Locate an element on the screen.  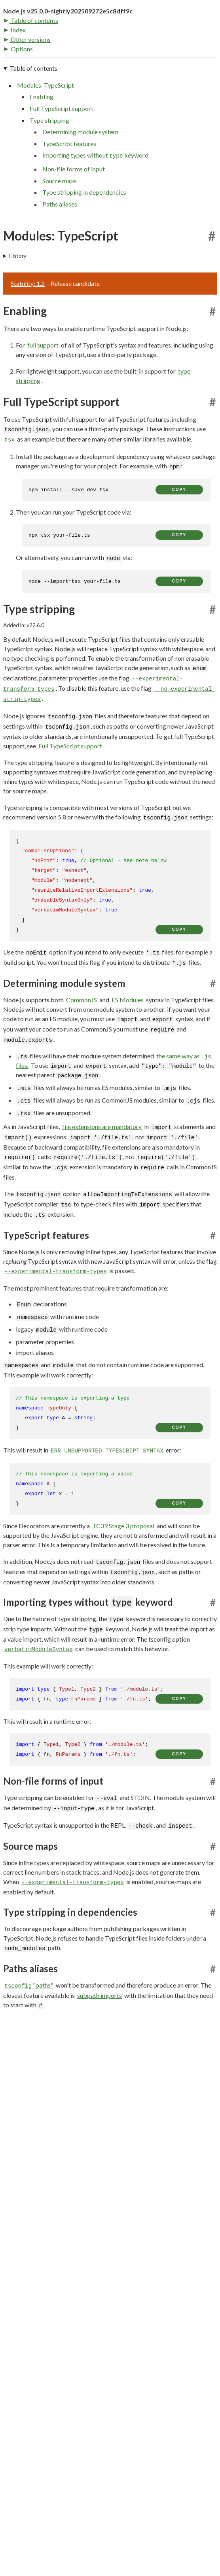
Determining module system is located at coordinates (80, 188).